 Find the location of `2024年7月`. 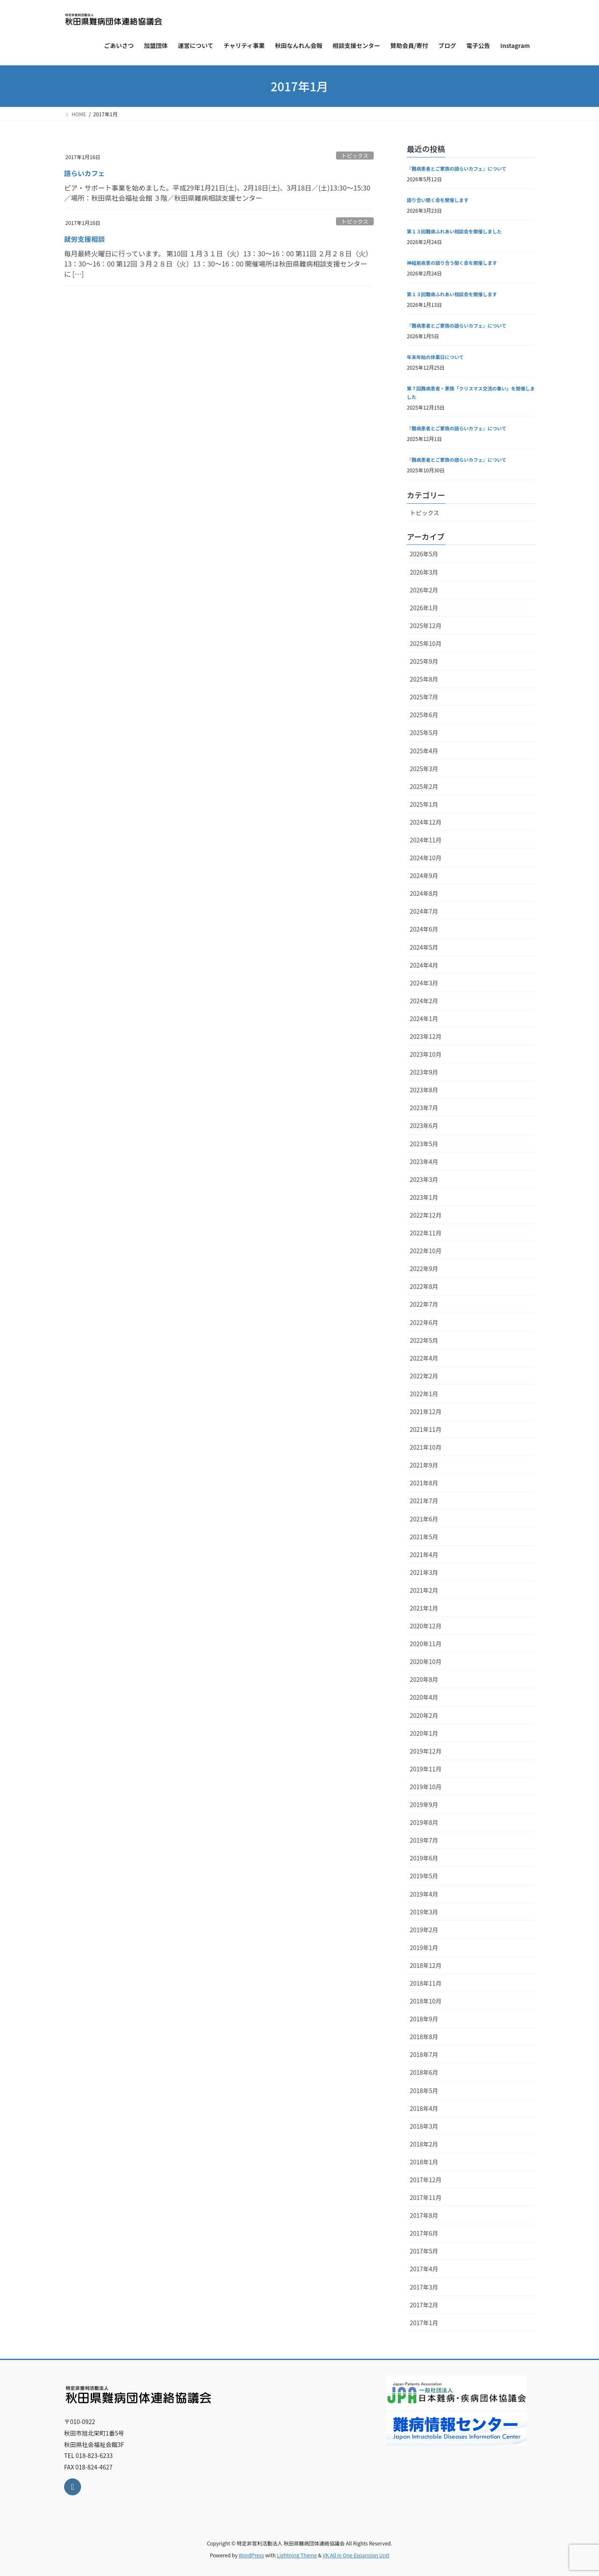

2024年7月 is located at coordinates (424, 911).